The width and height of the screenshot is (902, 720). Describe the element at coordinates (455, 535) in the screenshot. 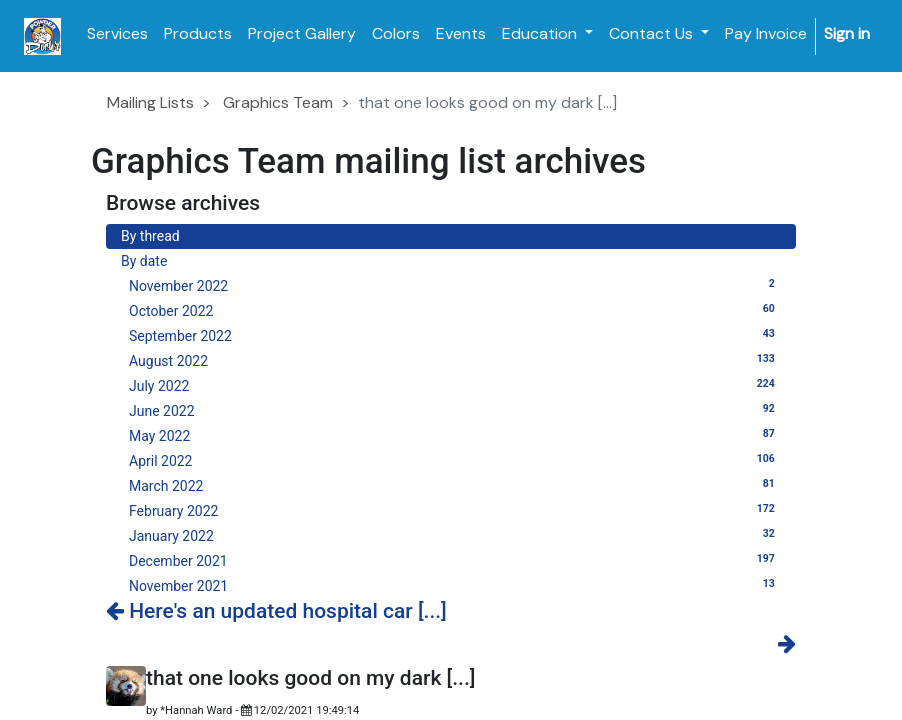

I see `January 2022` at that location.